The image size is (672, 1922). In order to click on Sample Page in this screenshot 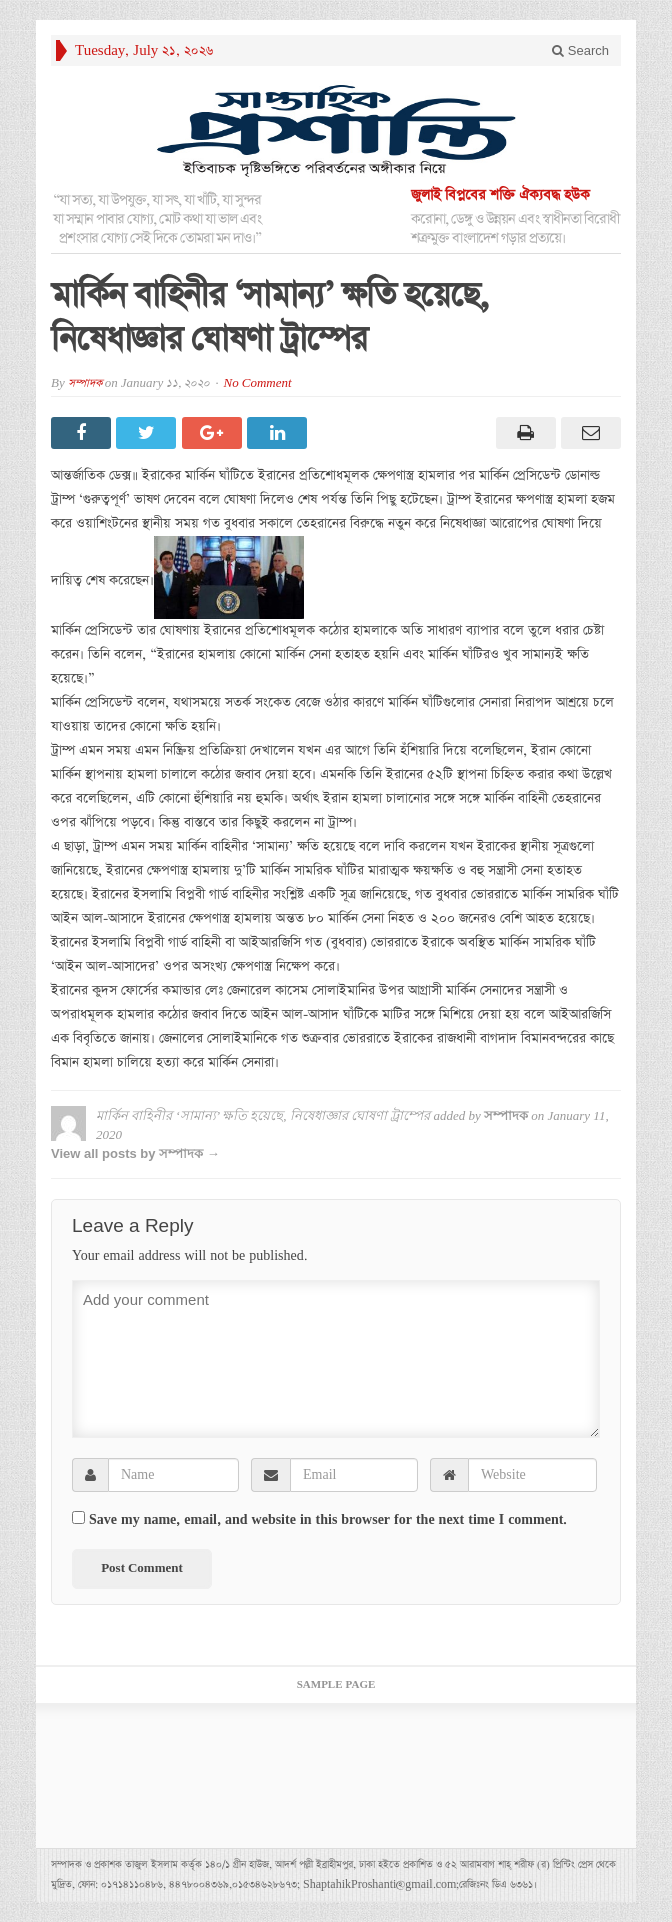, I will do `click(336, 1685)`.